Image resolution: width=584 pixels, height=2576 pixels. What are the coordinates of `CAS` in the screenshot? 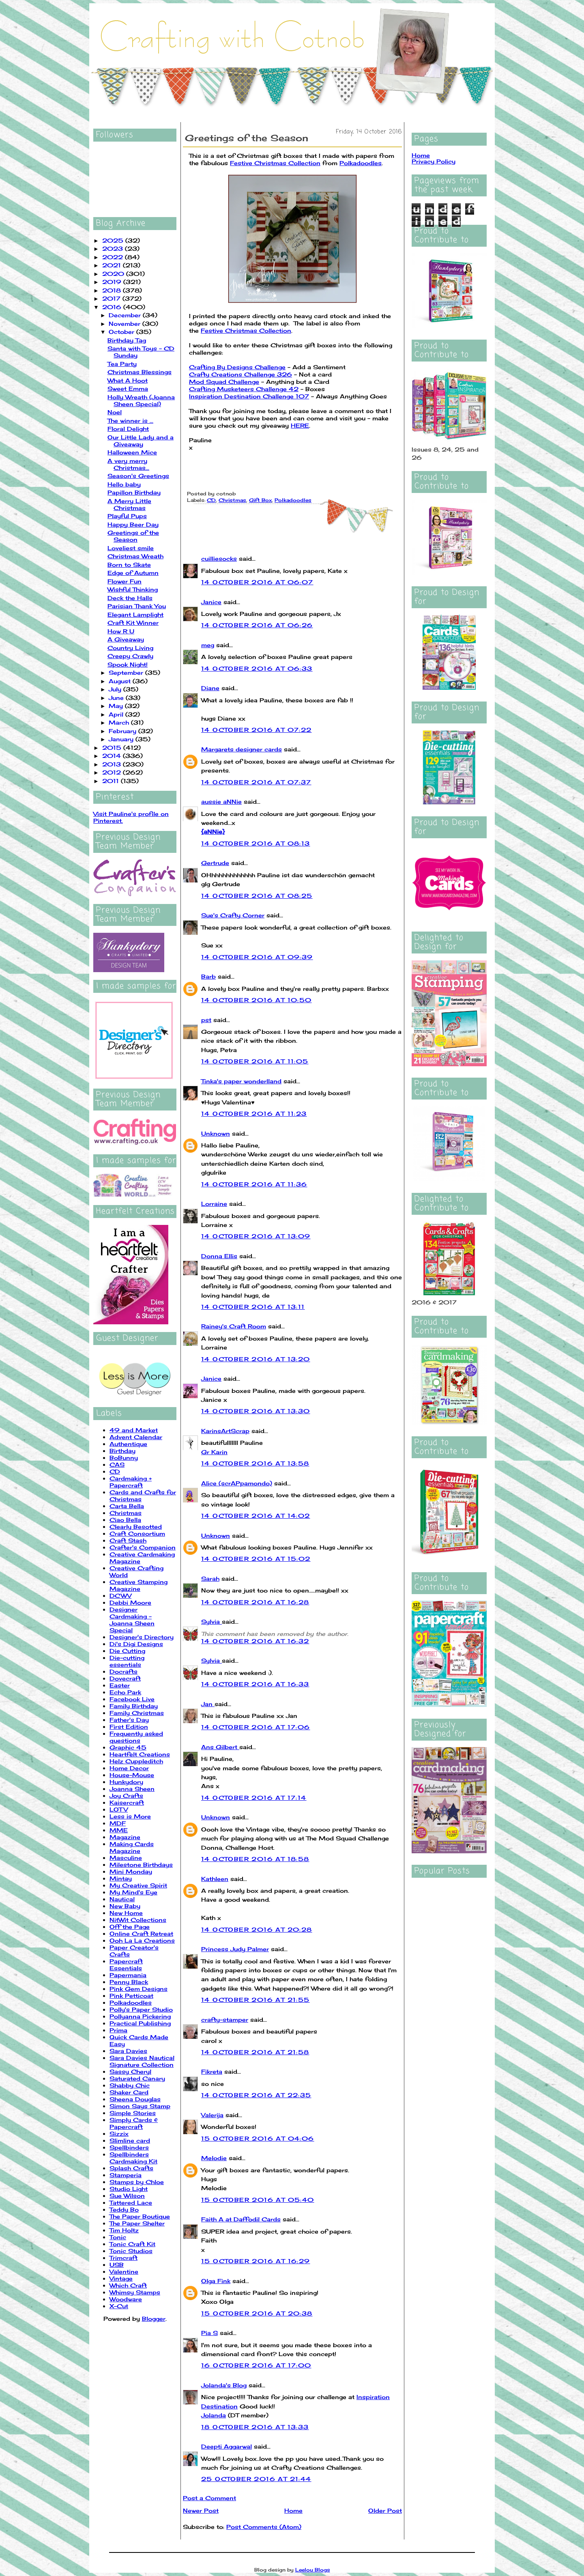 It's located at (117, 1464).